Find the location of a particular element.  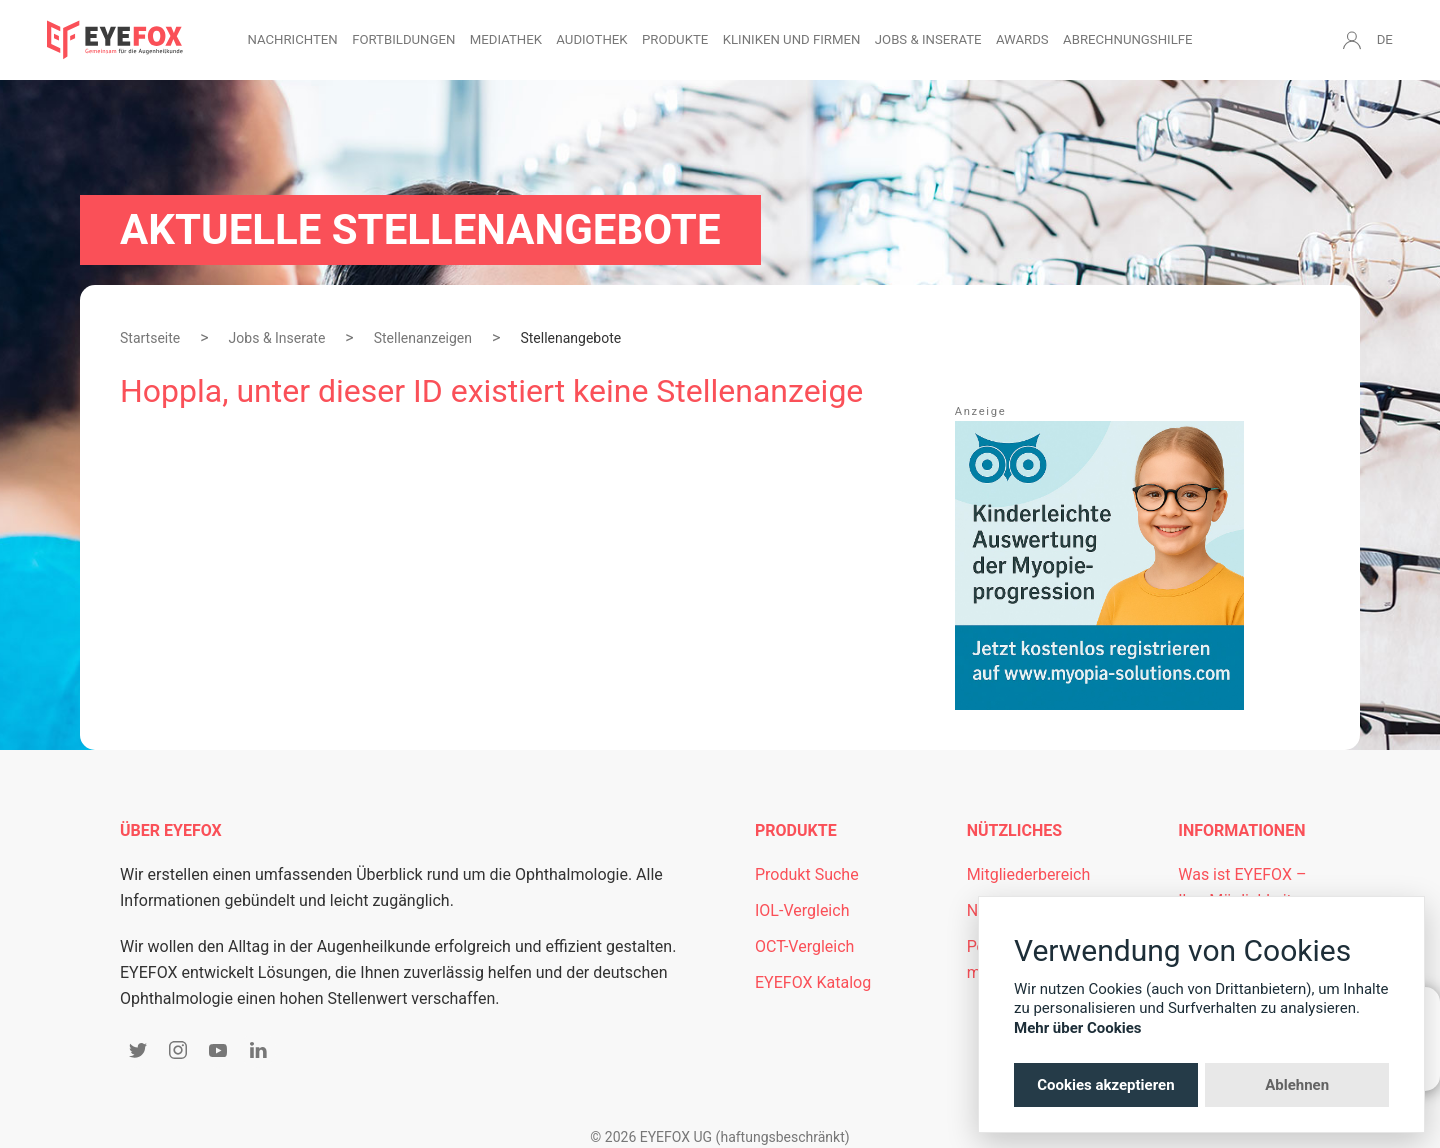

IOL-Vergleich is located at coordinates (802, 910).